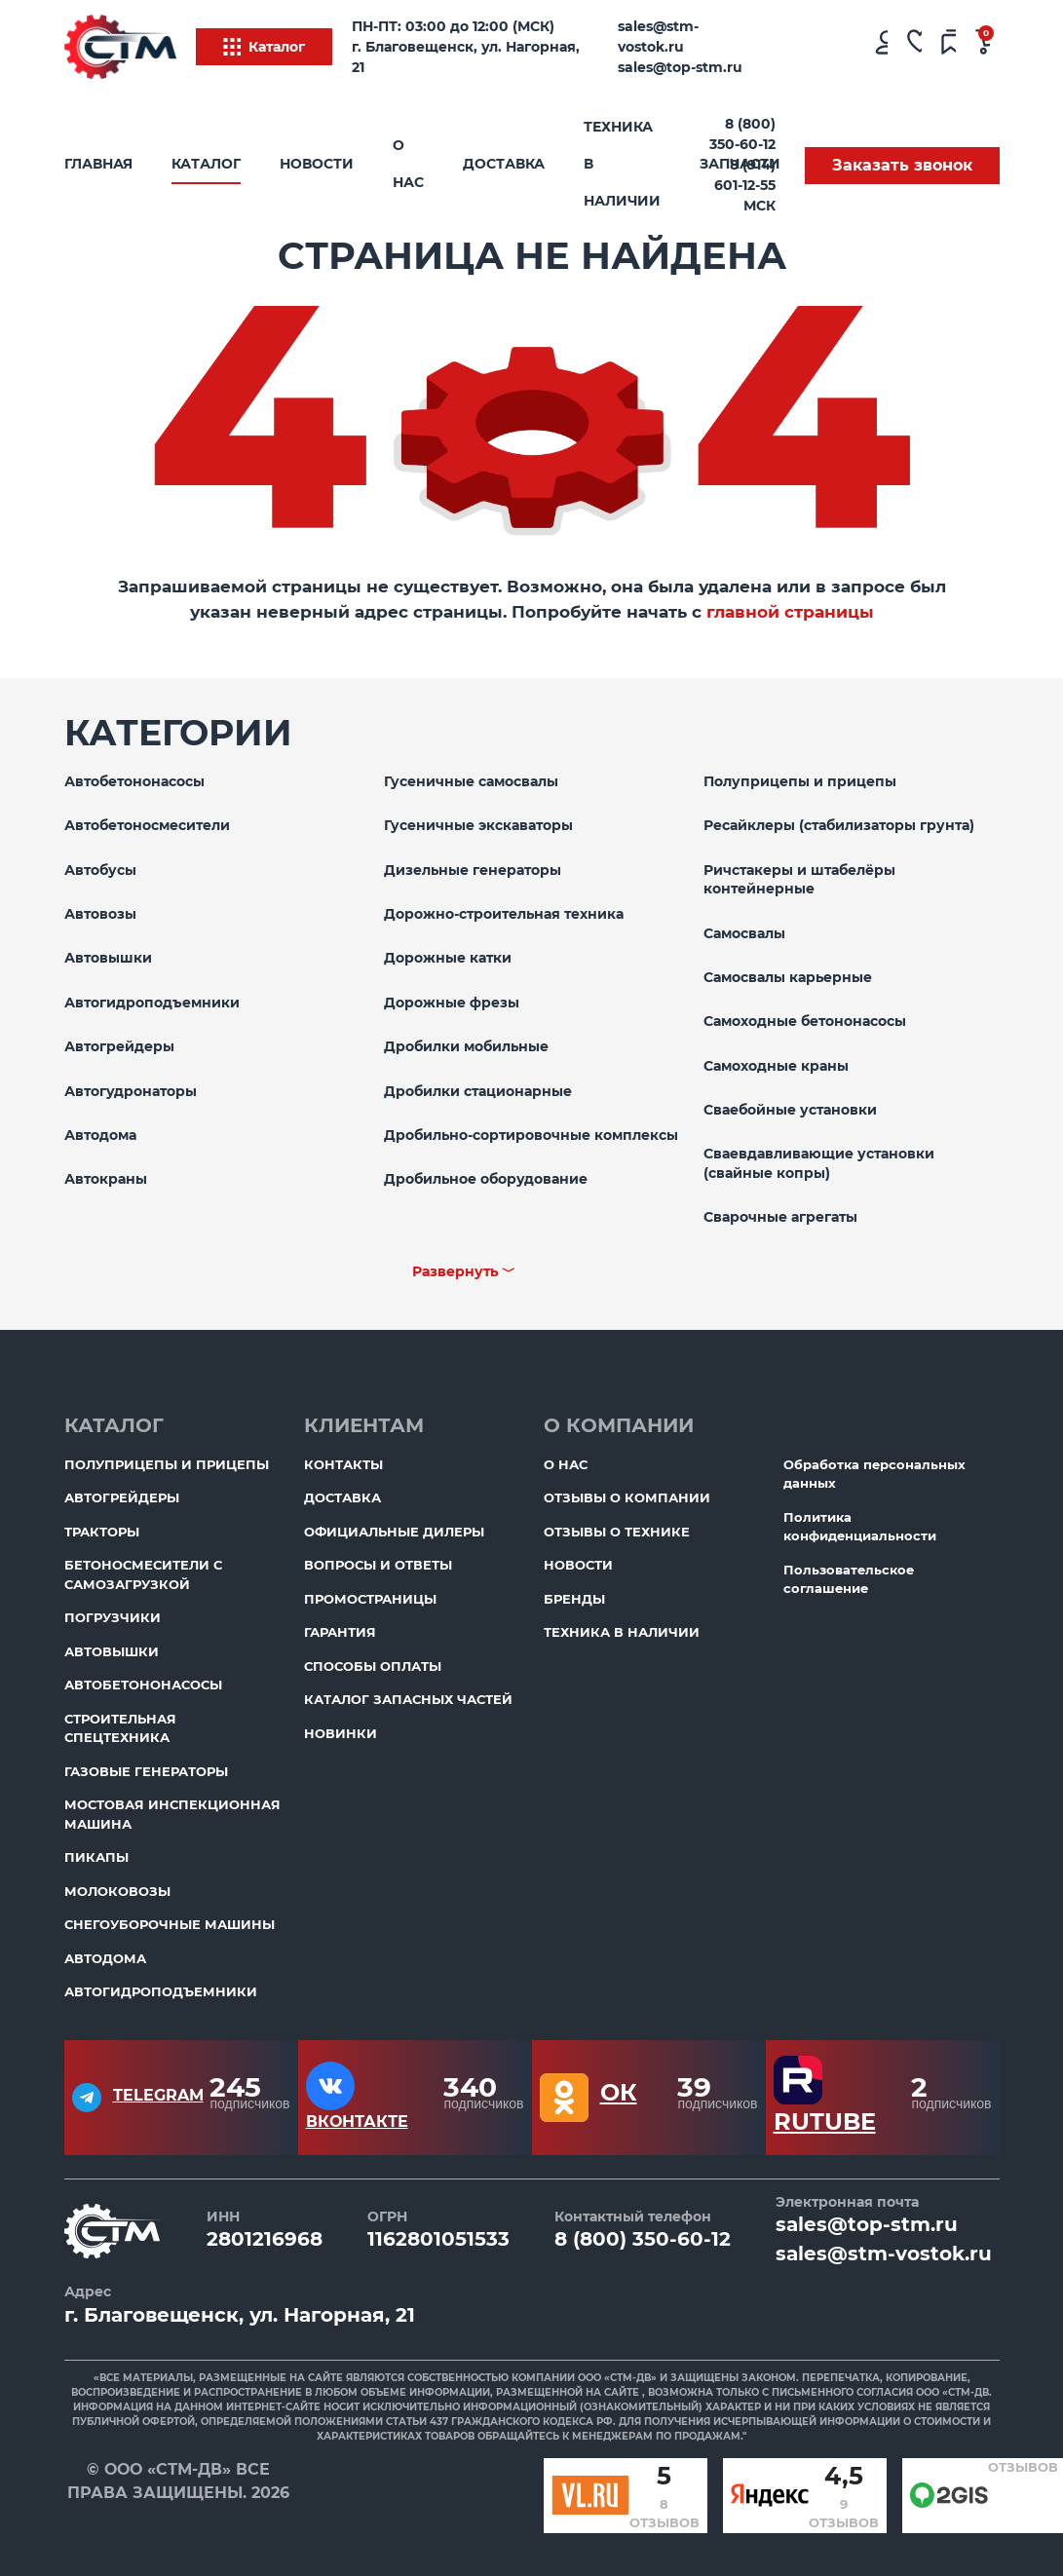 The image size is (1063, 2576). What do you see at coordinates (134, 781) in the screenshot?
I see `Автобетононасосы` at bounding box center [134, 781].